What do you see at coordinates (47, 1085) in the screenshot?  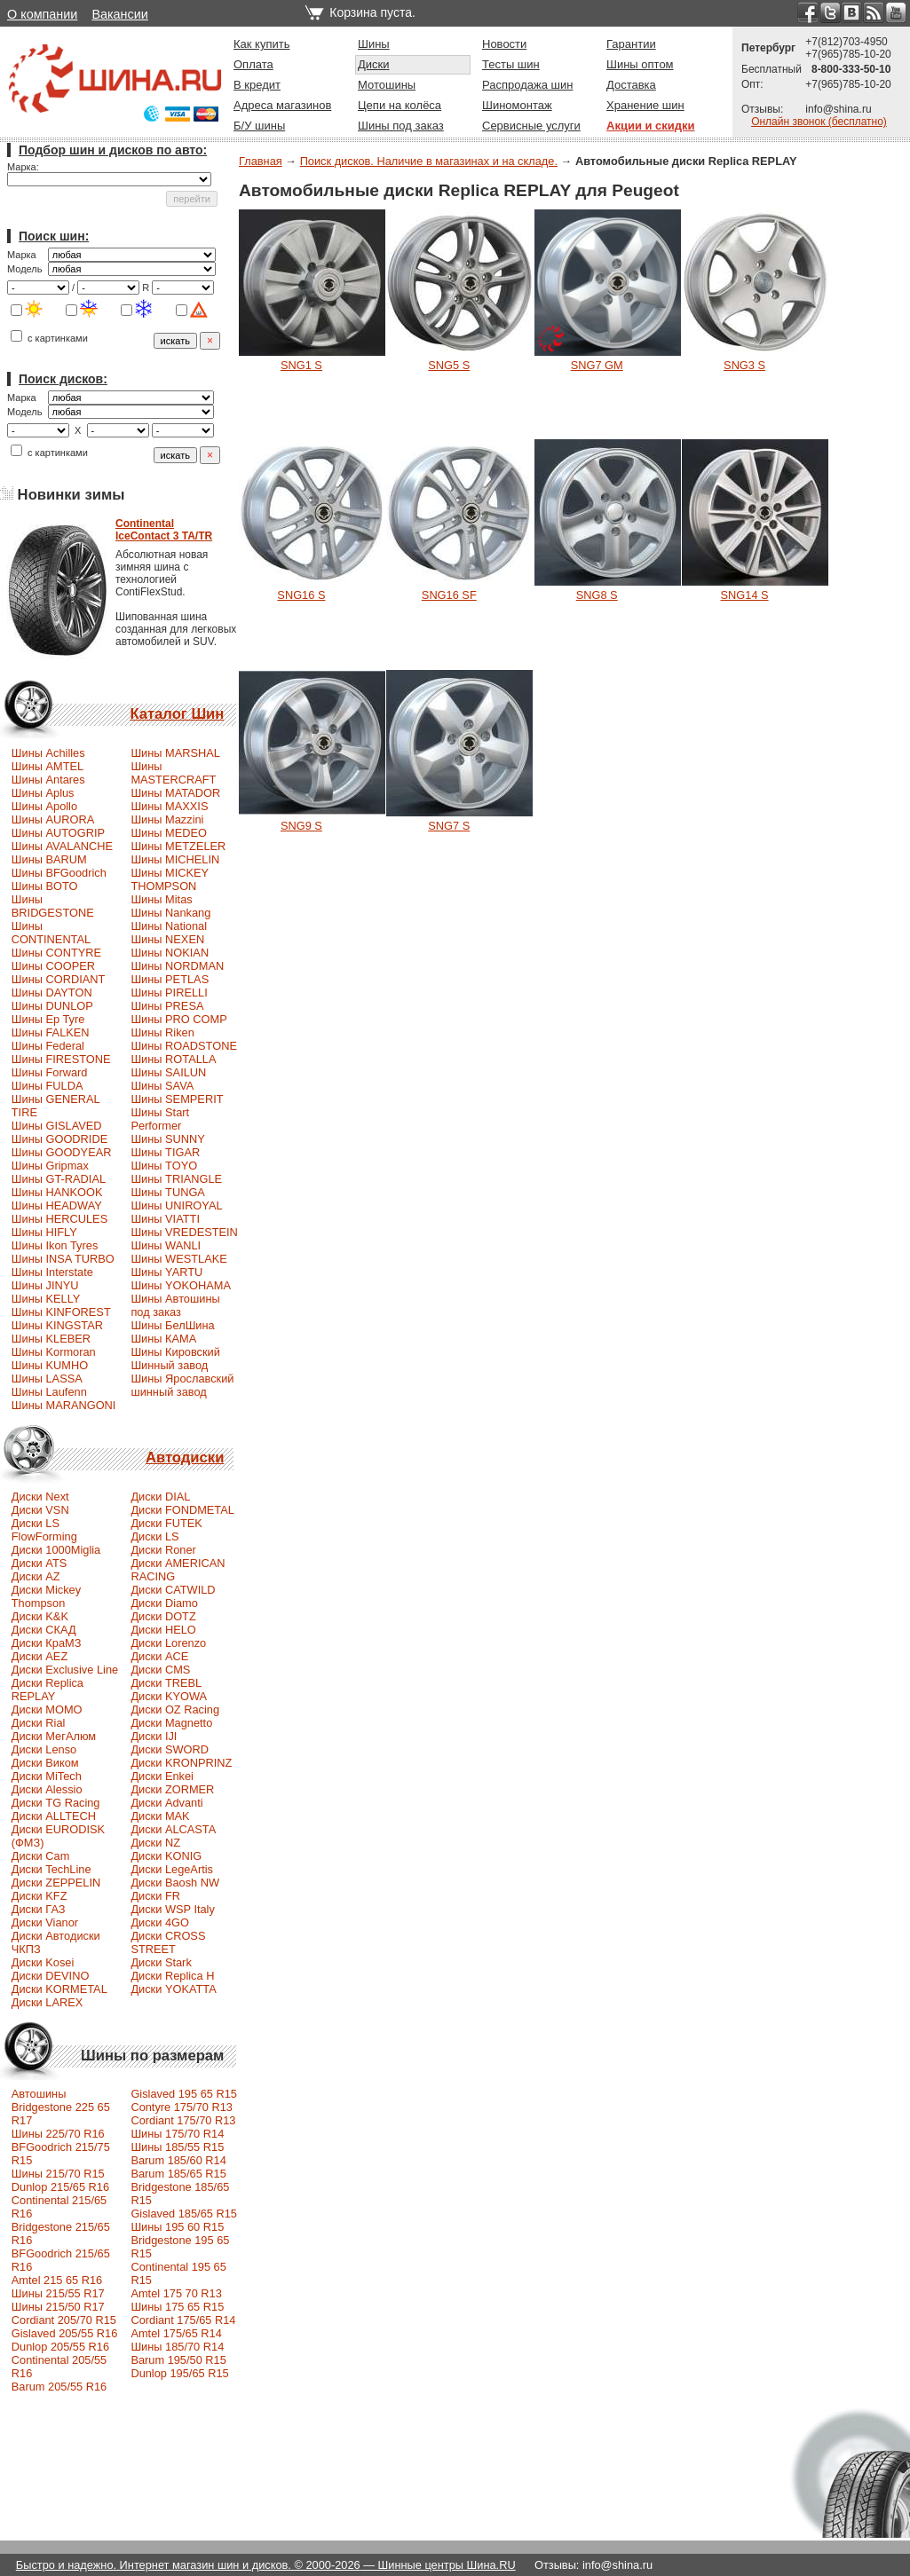 I see `Шины FULDA` at bounding box center [47, 1085].